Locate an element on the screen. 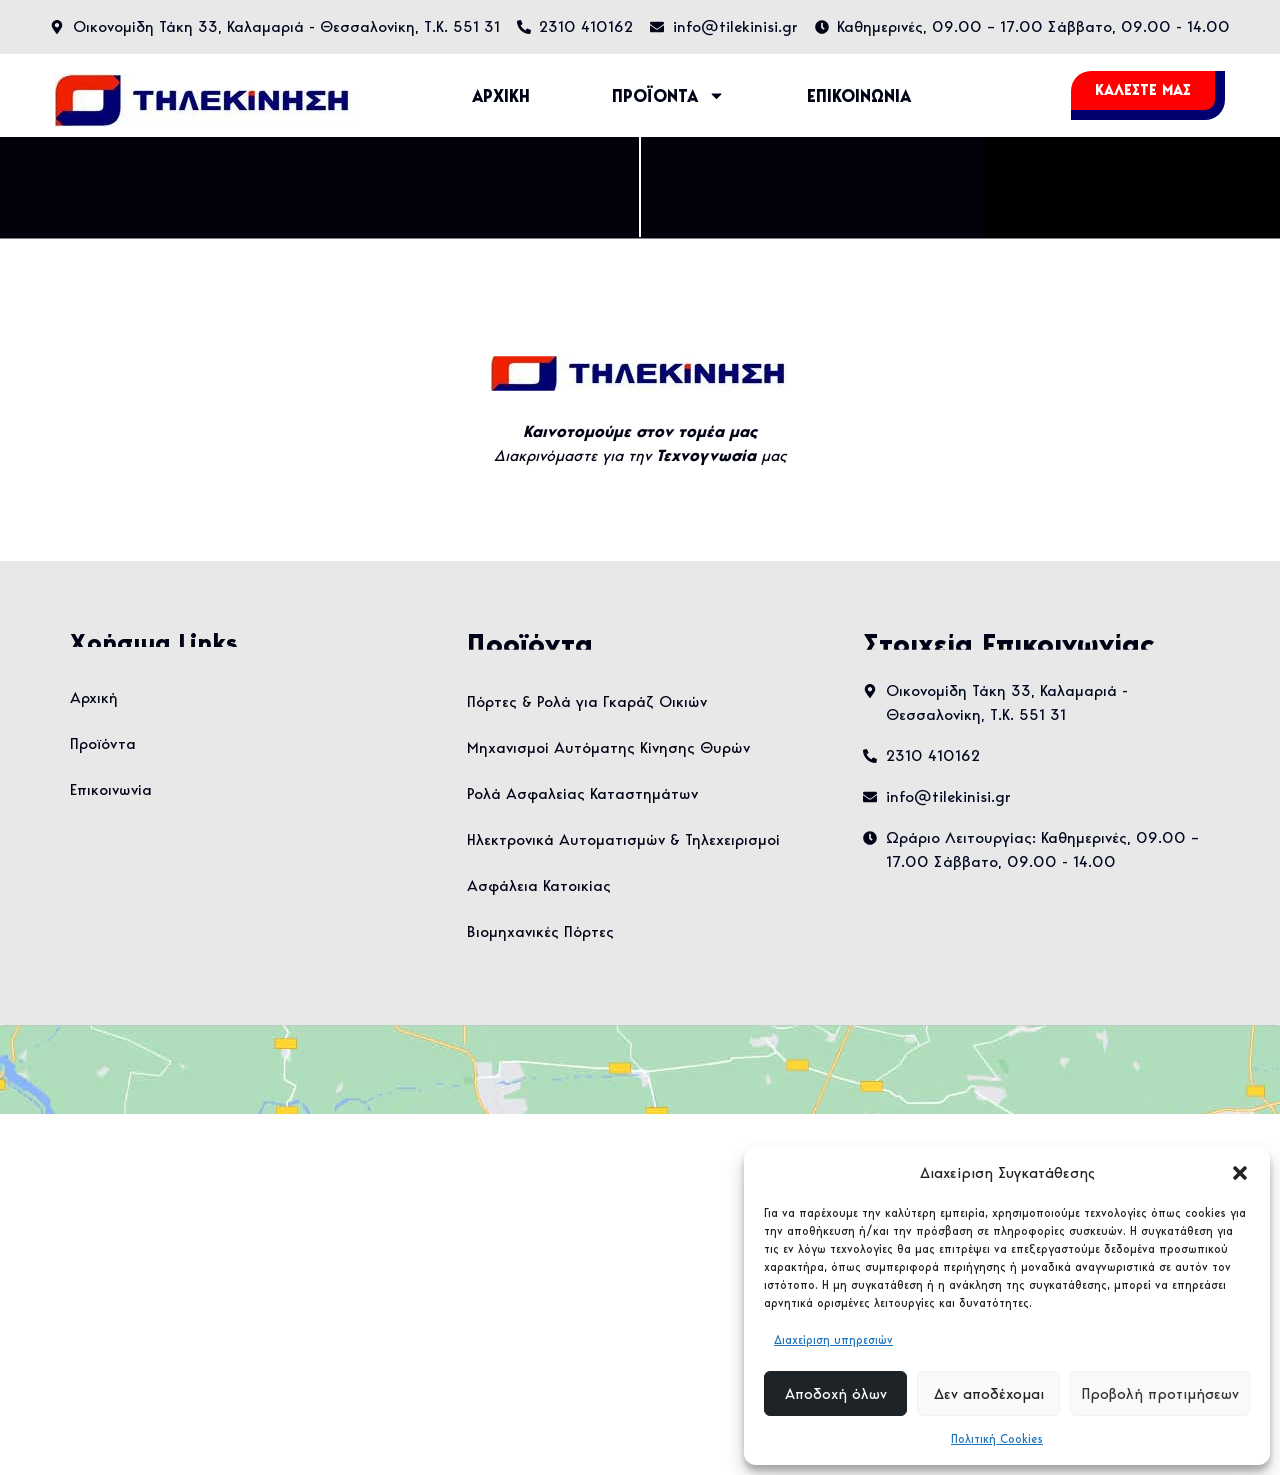 The image size is (1280, 1475). Αρχική is located at coordinates (94, 697).